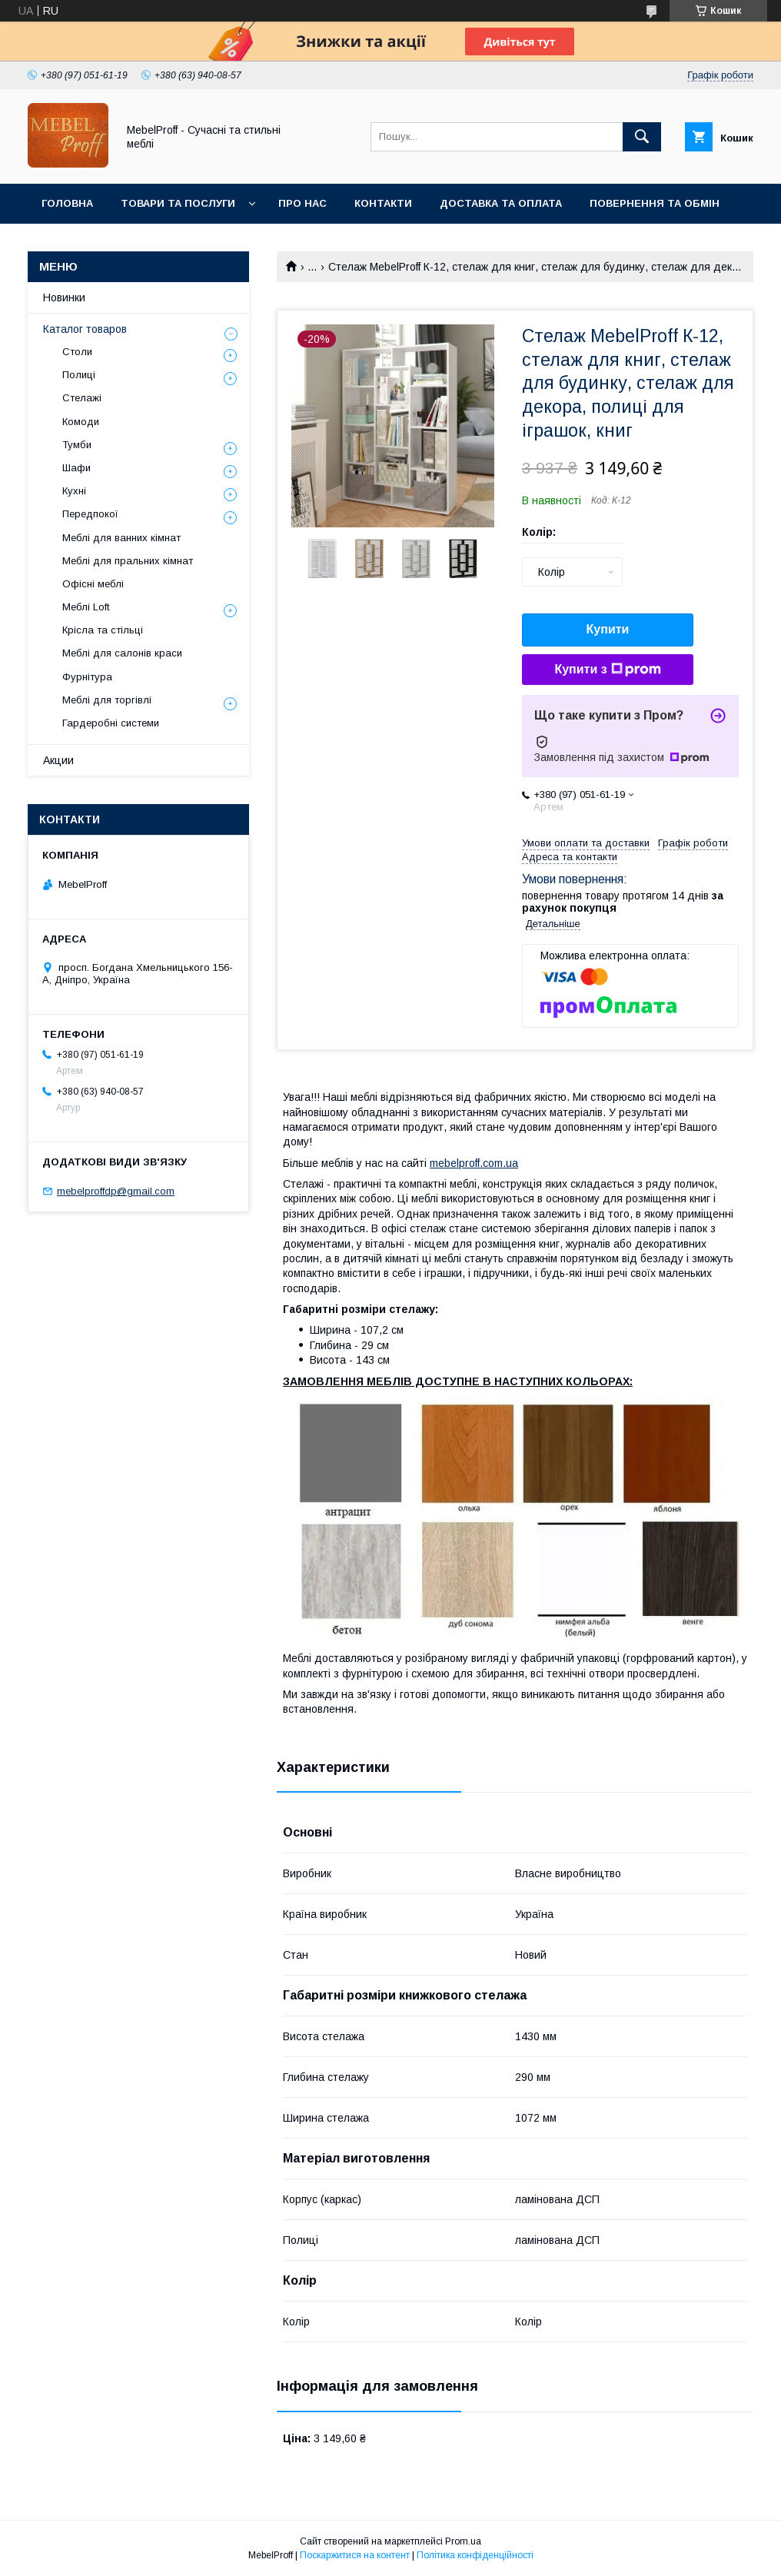 The width and height of the screenshot is (781, 2576). I want to click on Столи, so click(77, 351).